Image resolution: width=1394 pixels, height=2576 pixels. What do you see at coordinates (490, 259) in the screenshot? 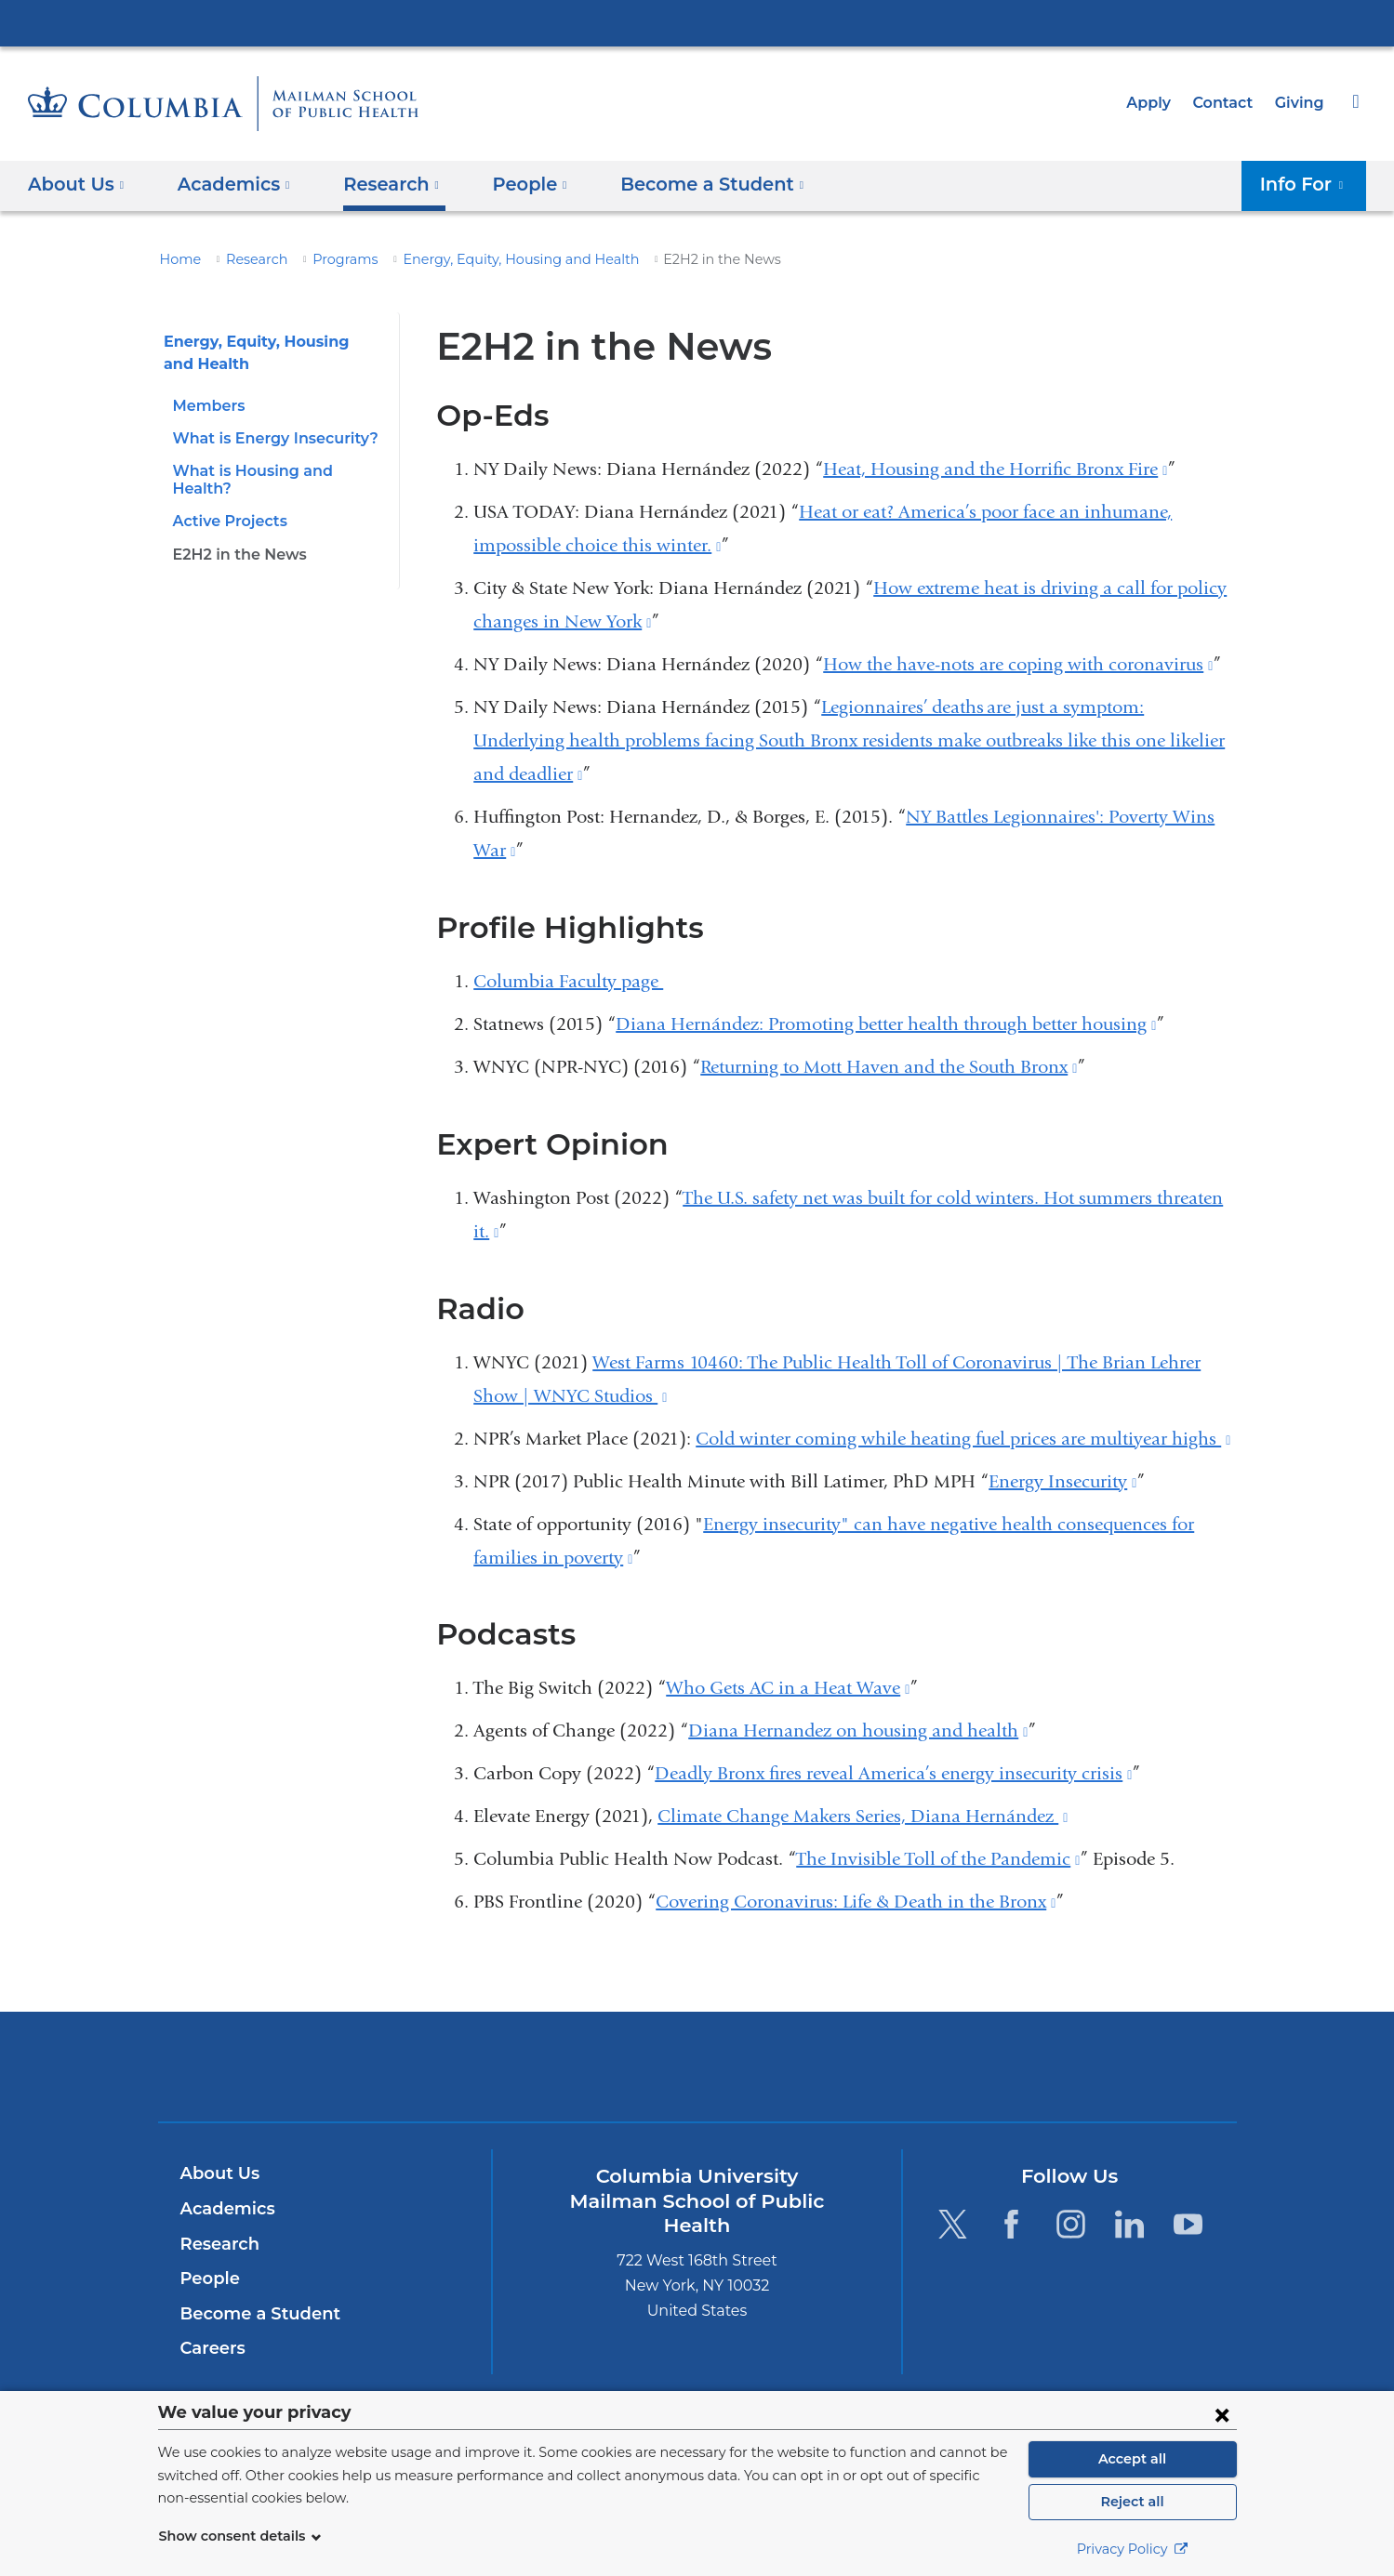
I see `Energy, Equity, Housing and Health` at bounding box center [490, 259].